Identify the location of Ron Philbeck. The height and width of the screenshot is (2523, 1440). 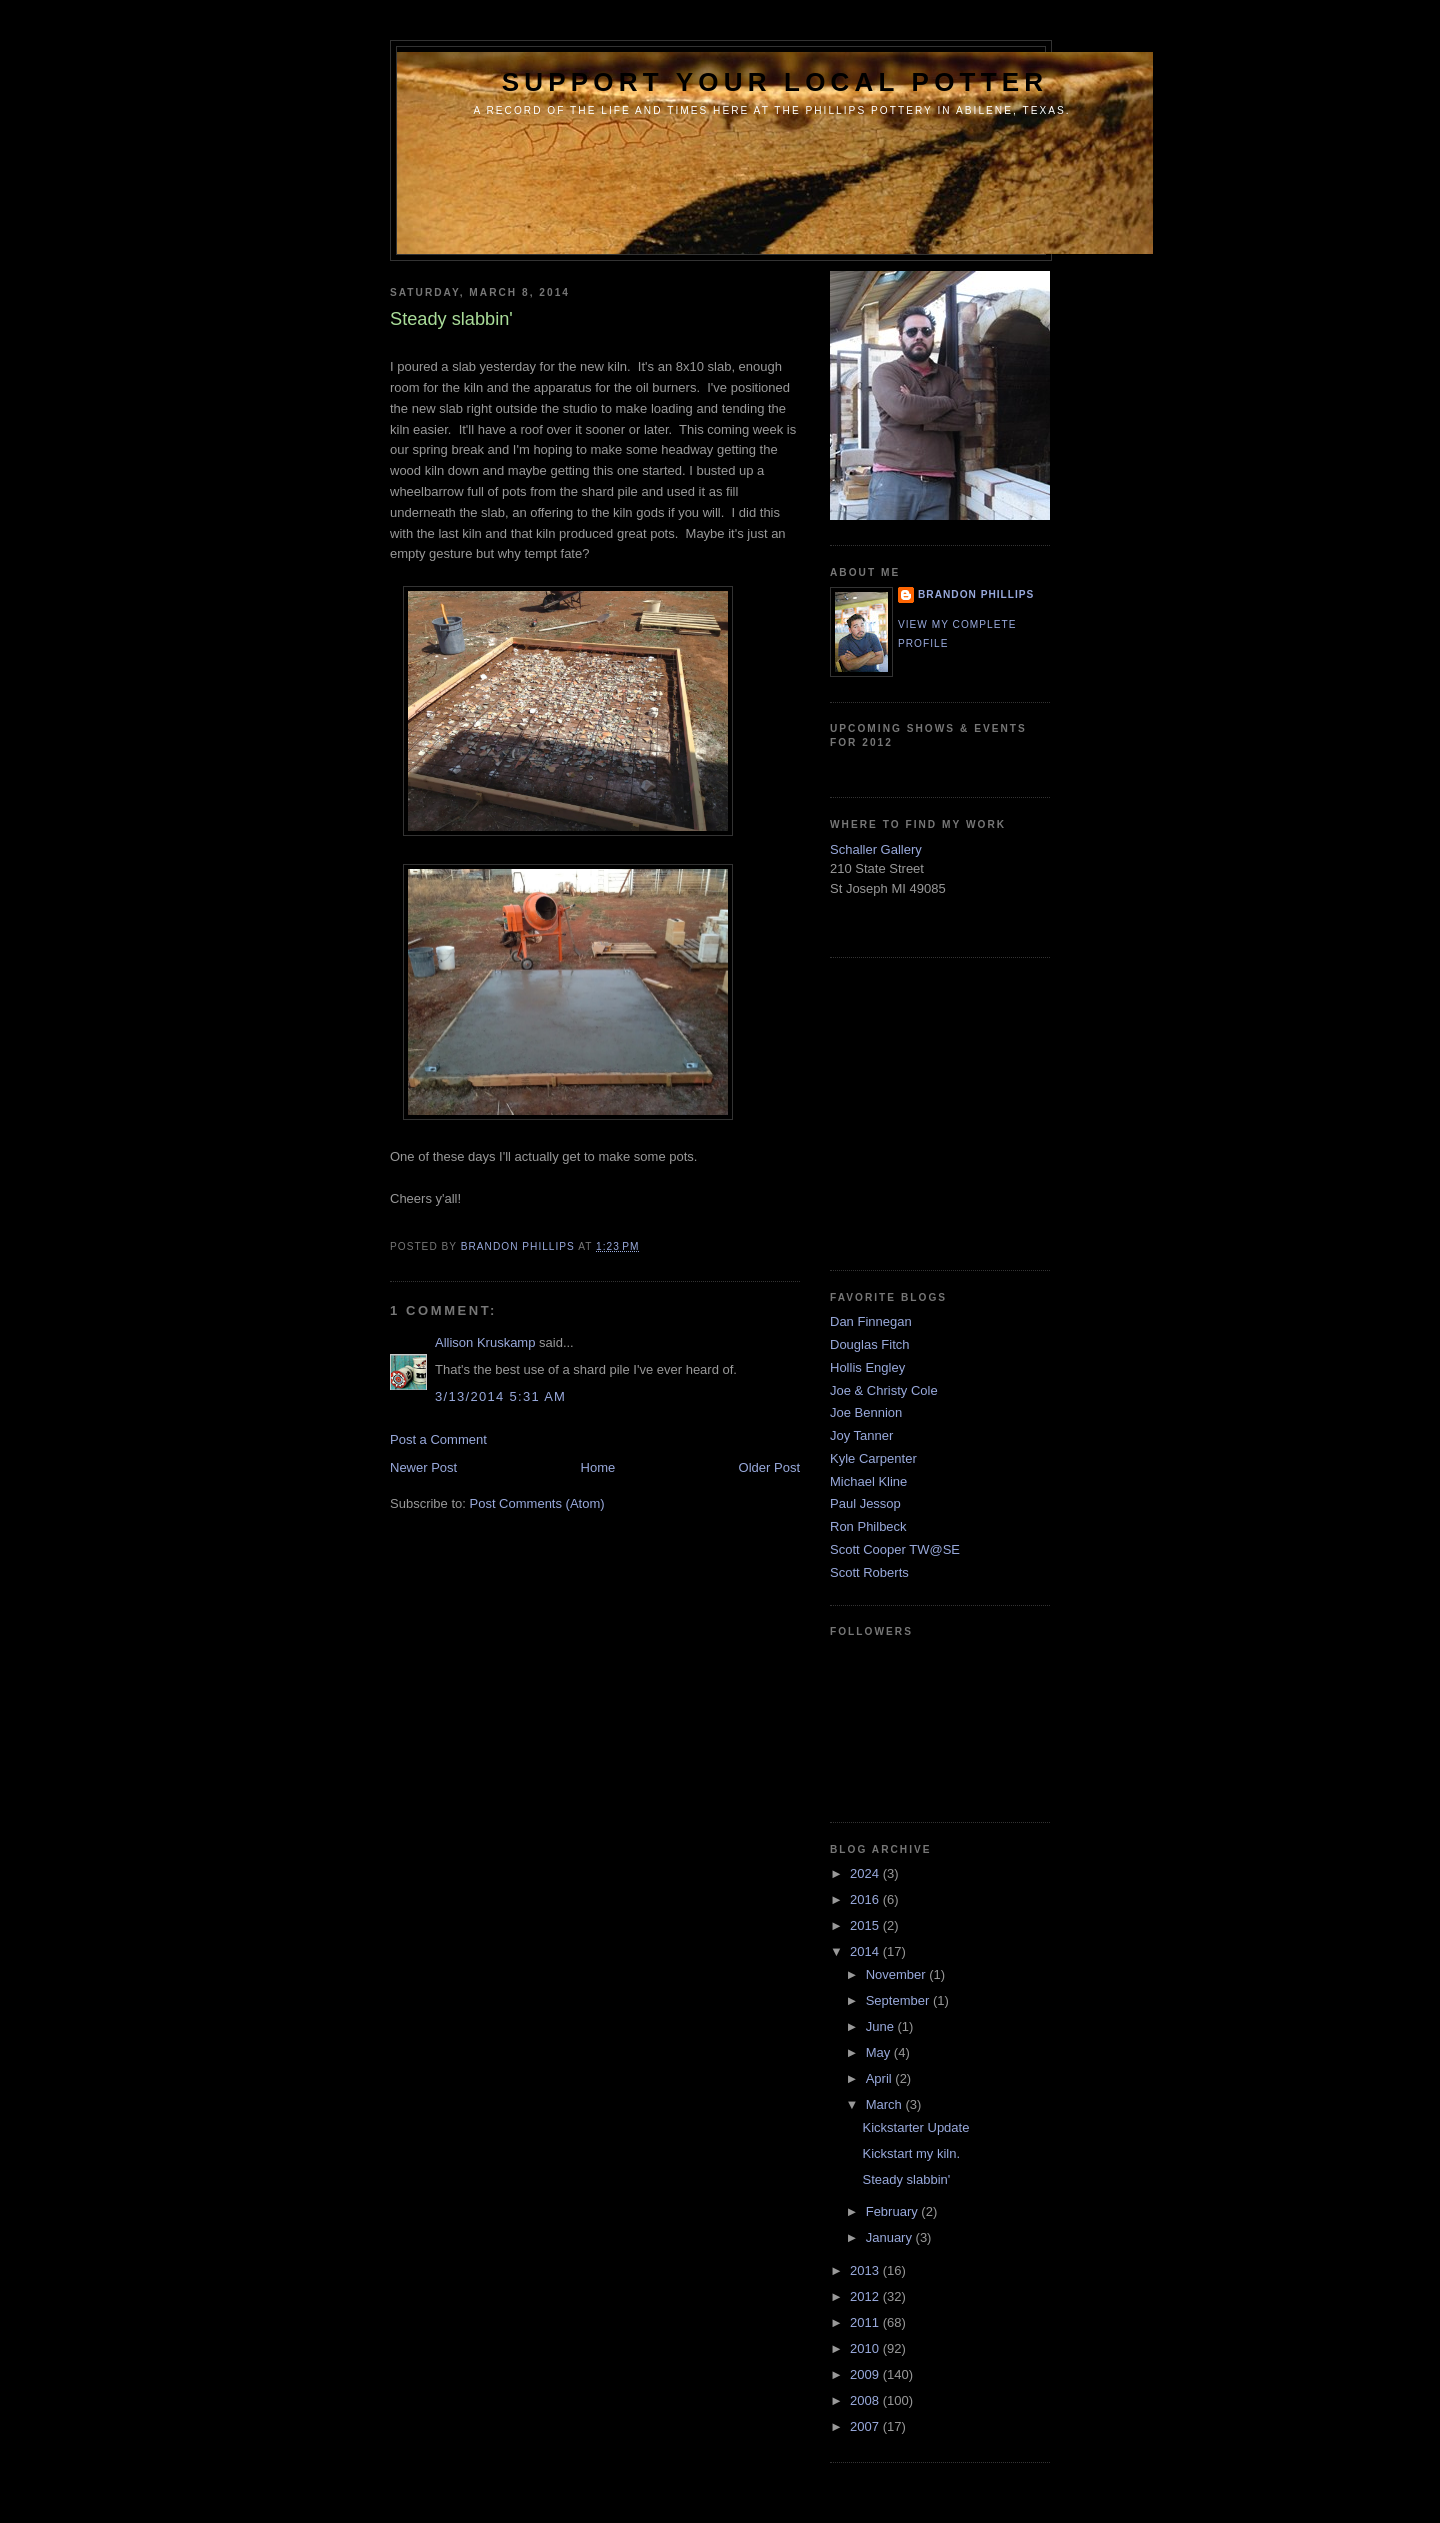
(868, 1526).